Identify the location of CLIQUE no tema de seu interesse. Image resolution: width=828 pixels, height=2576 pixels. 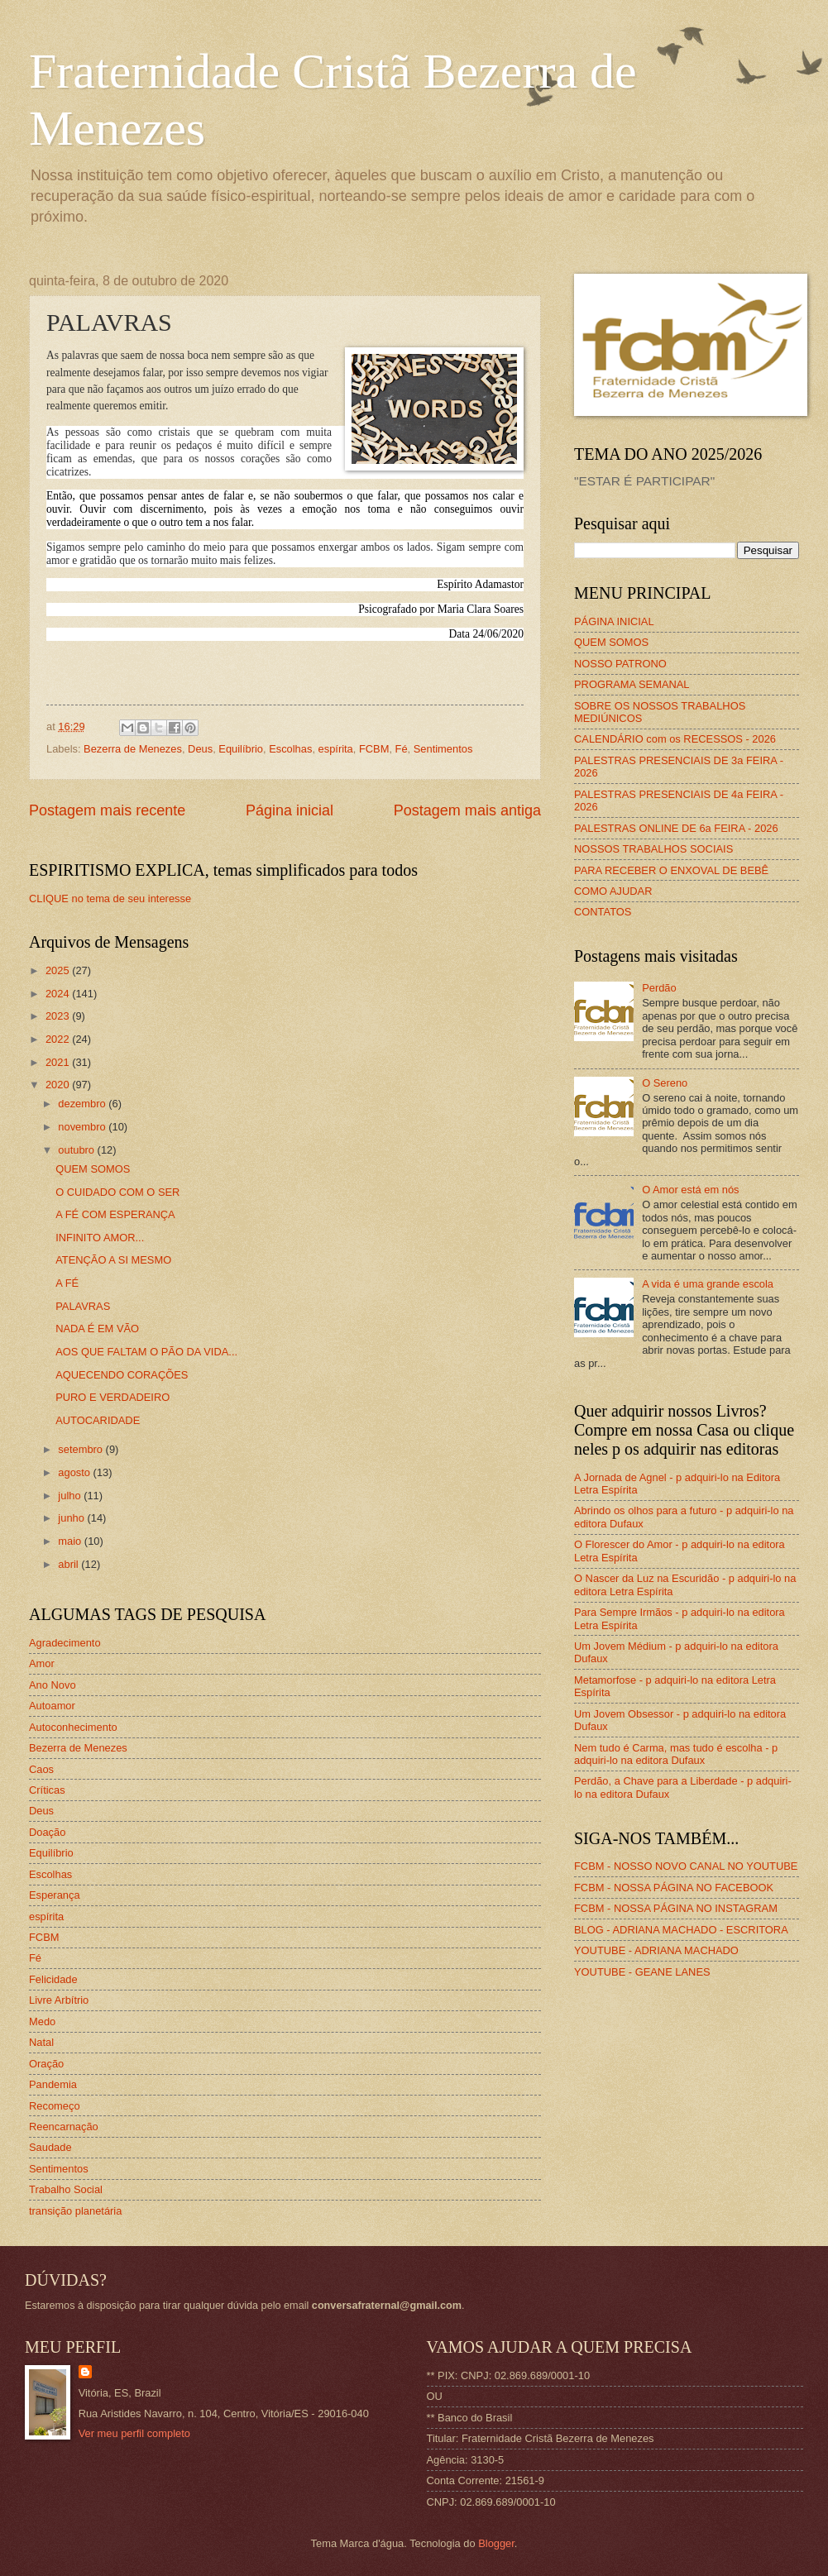
(110, 898).